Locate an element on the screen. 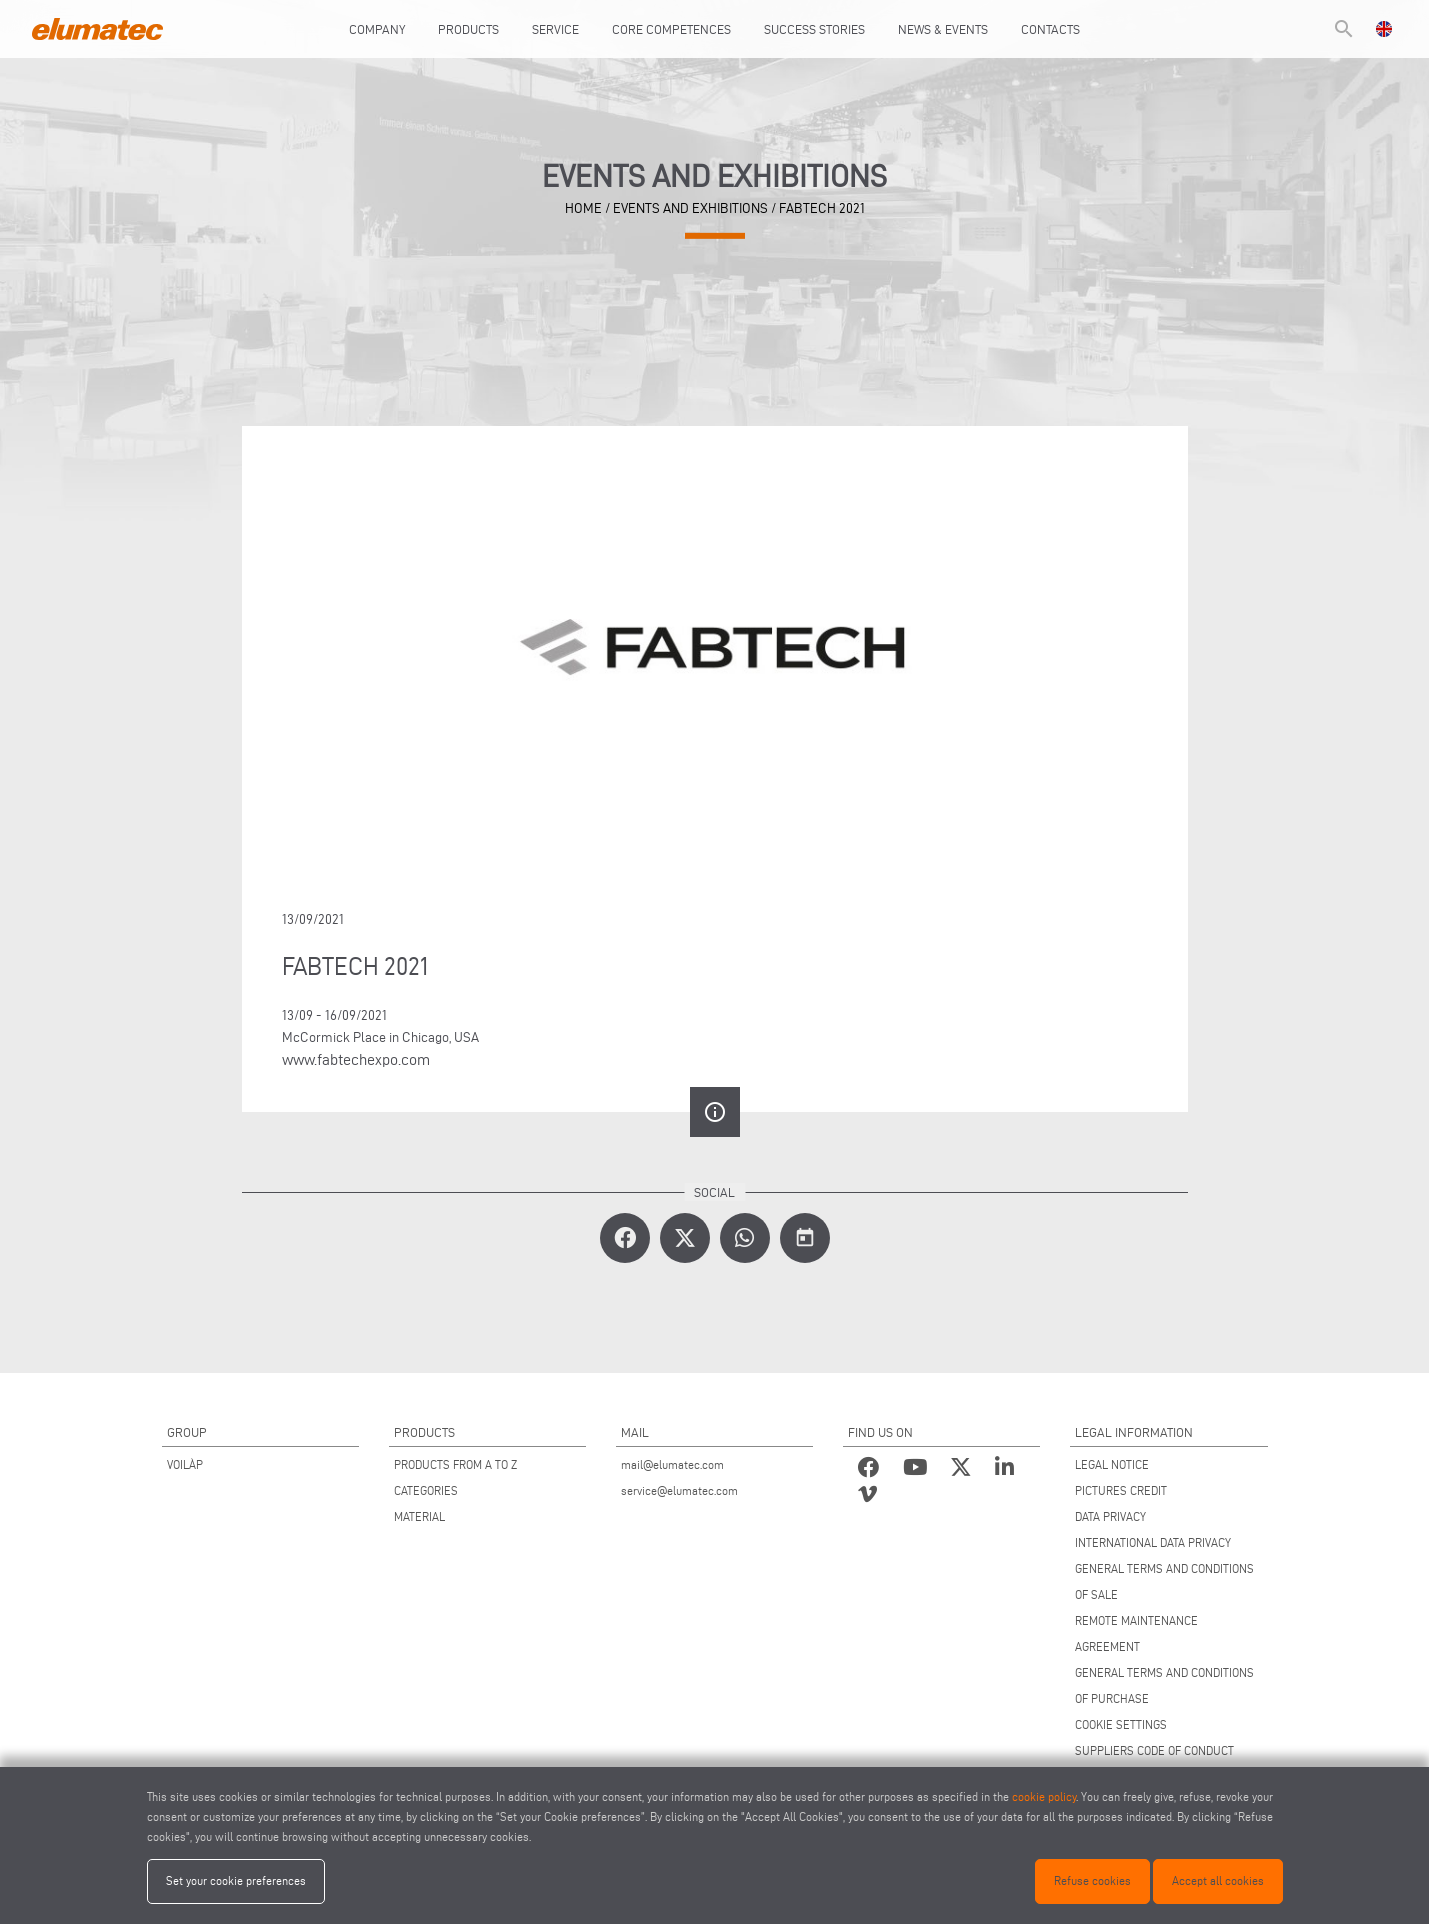 This screenshot has width=1429, height=1924. mail@elumatec.com is located at coordinates (672, 1464).